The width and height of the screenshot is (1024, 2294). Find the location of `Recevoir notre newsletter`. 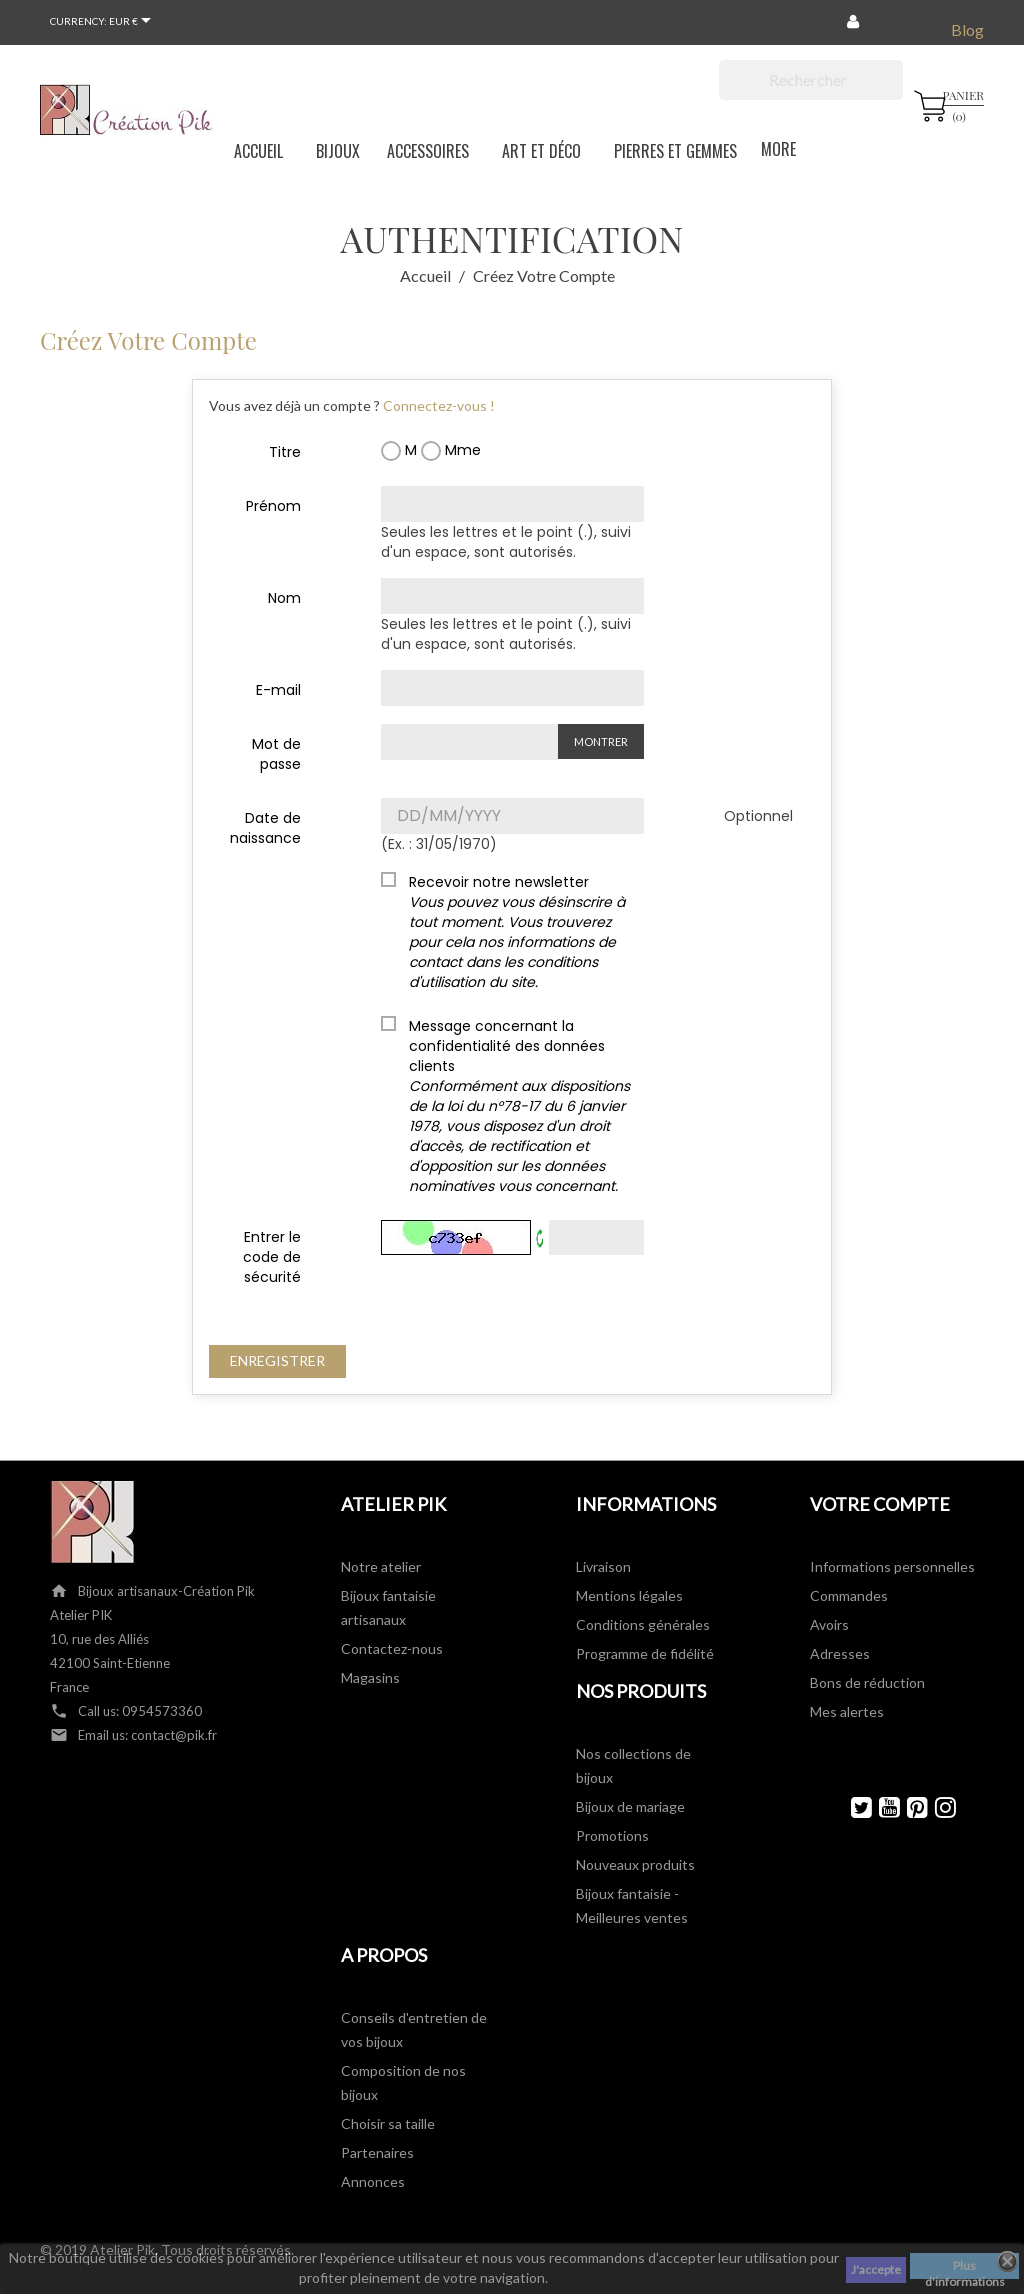

Recevoir notre newsletter is located at coordinates (517, 932).